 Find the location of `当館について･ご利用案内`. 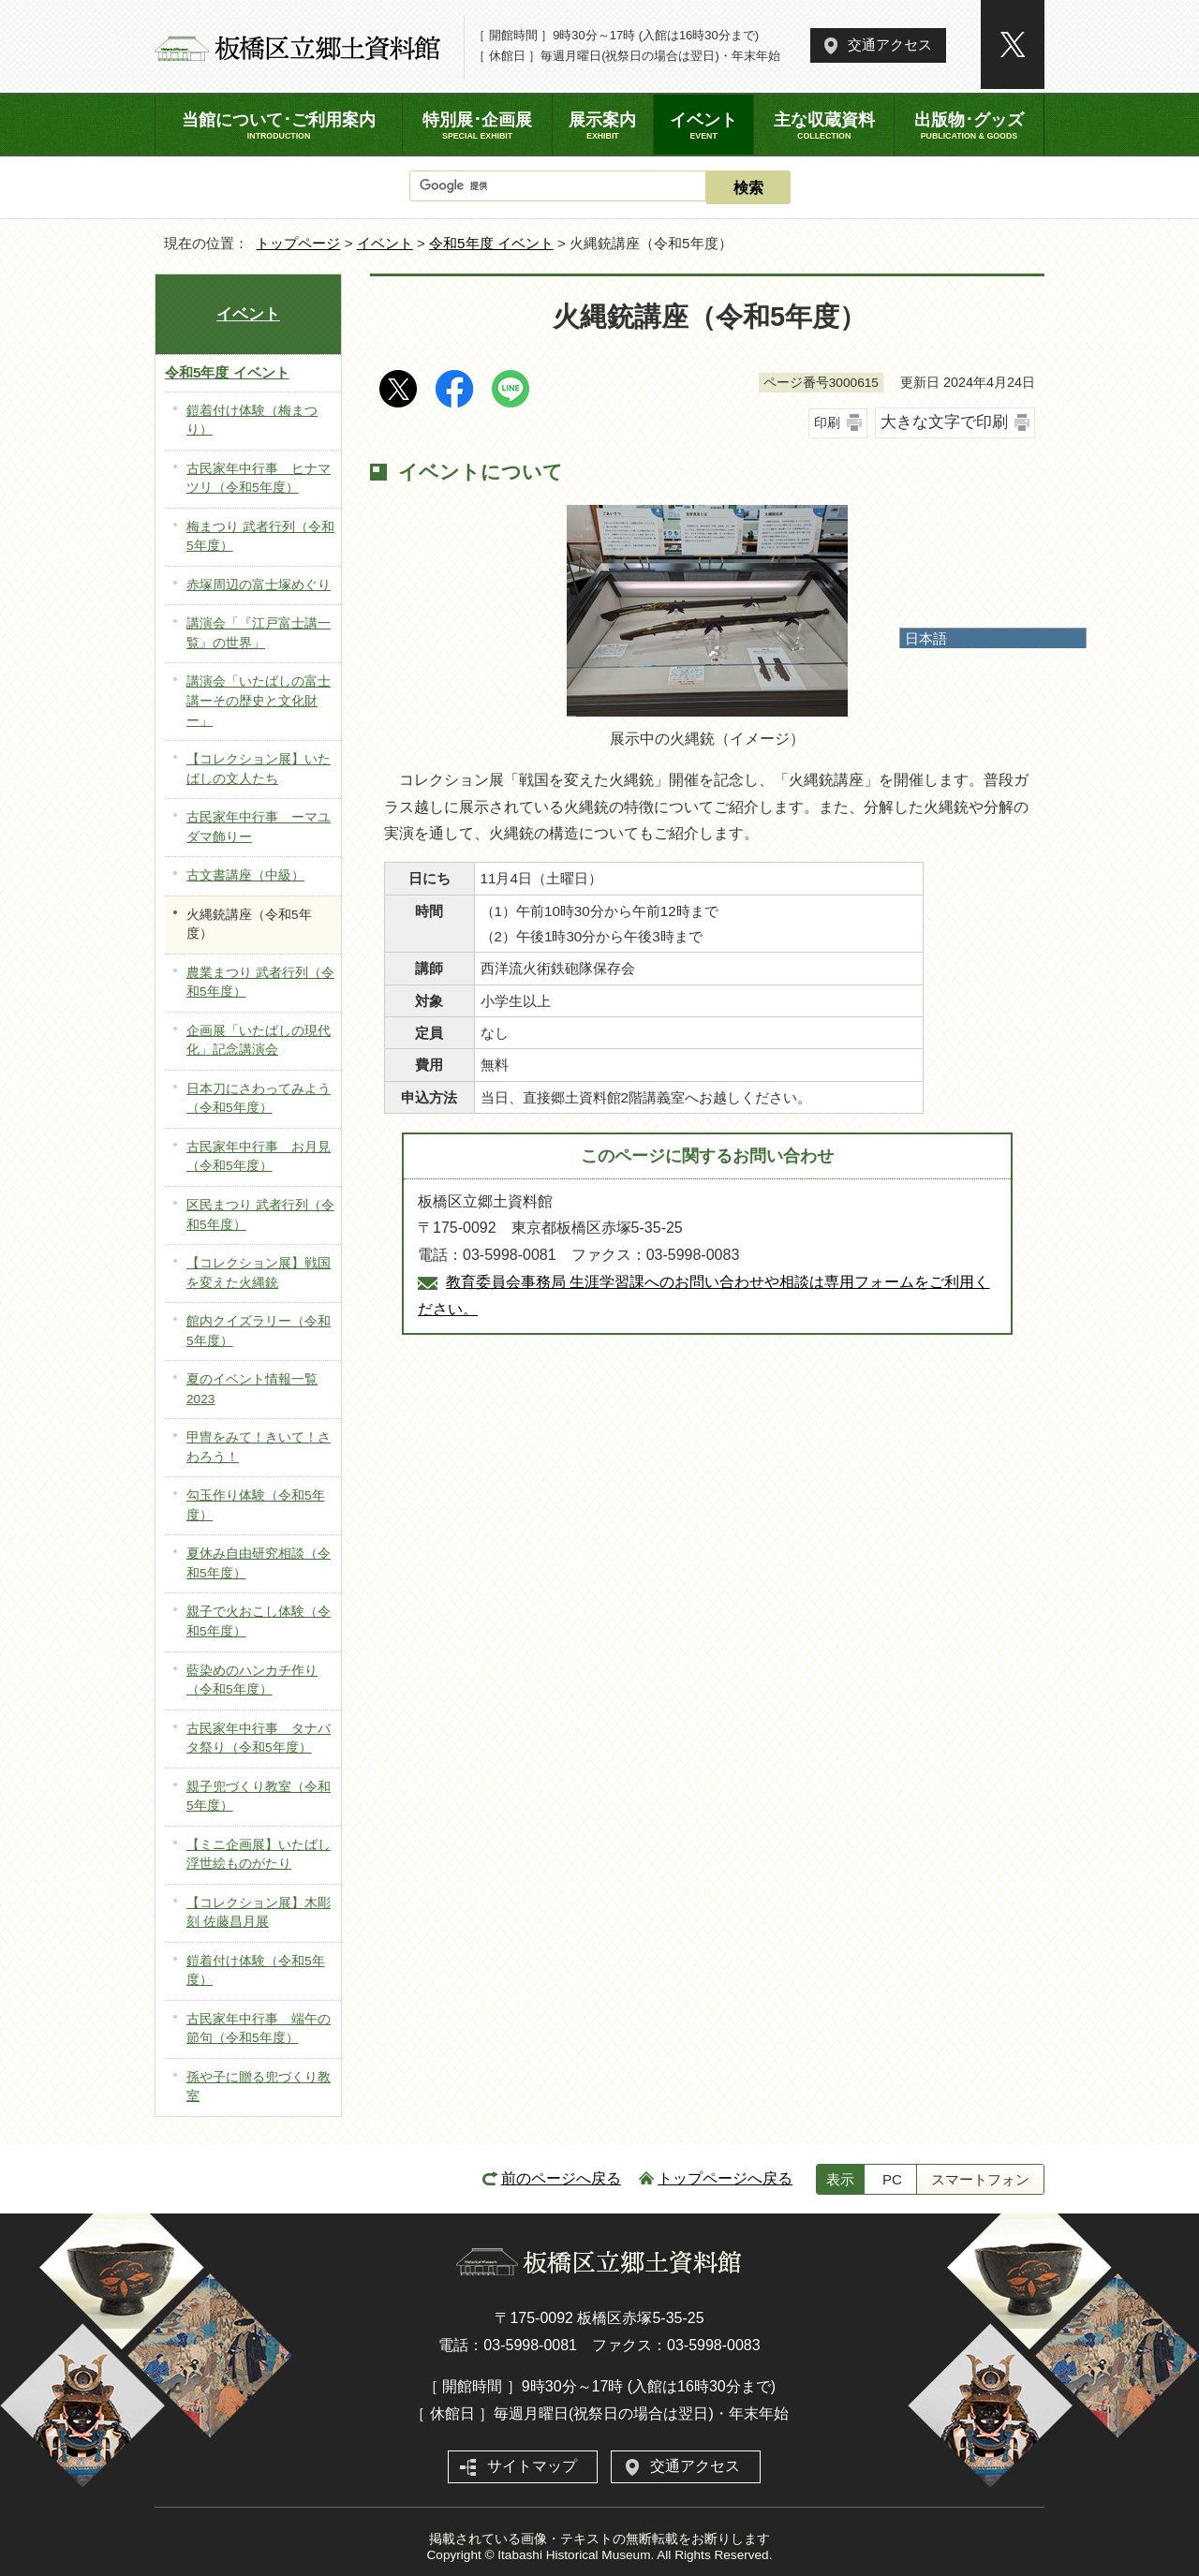

当館について･ご利用案内 is located at coordinates (278, 126).